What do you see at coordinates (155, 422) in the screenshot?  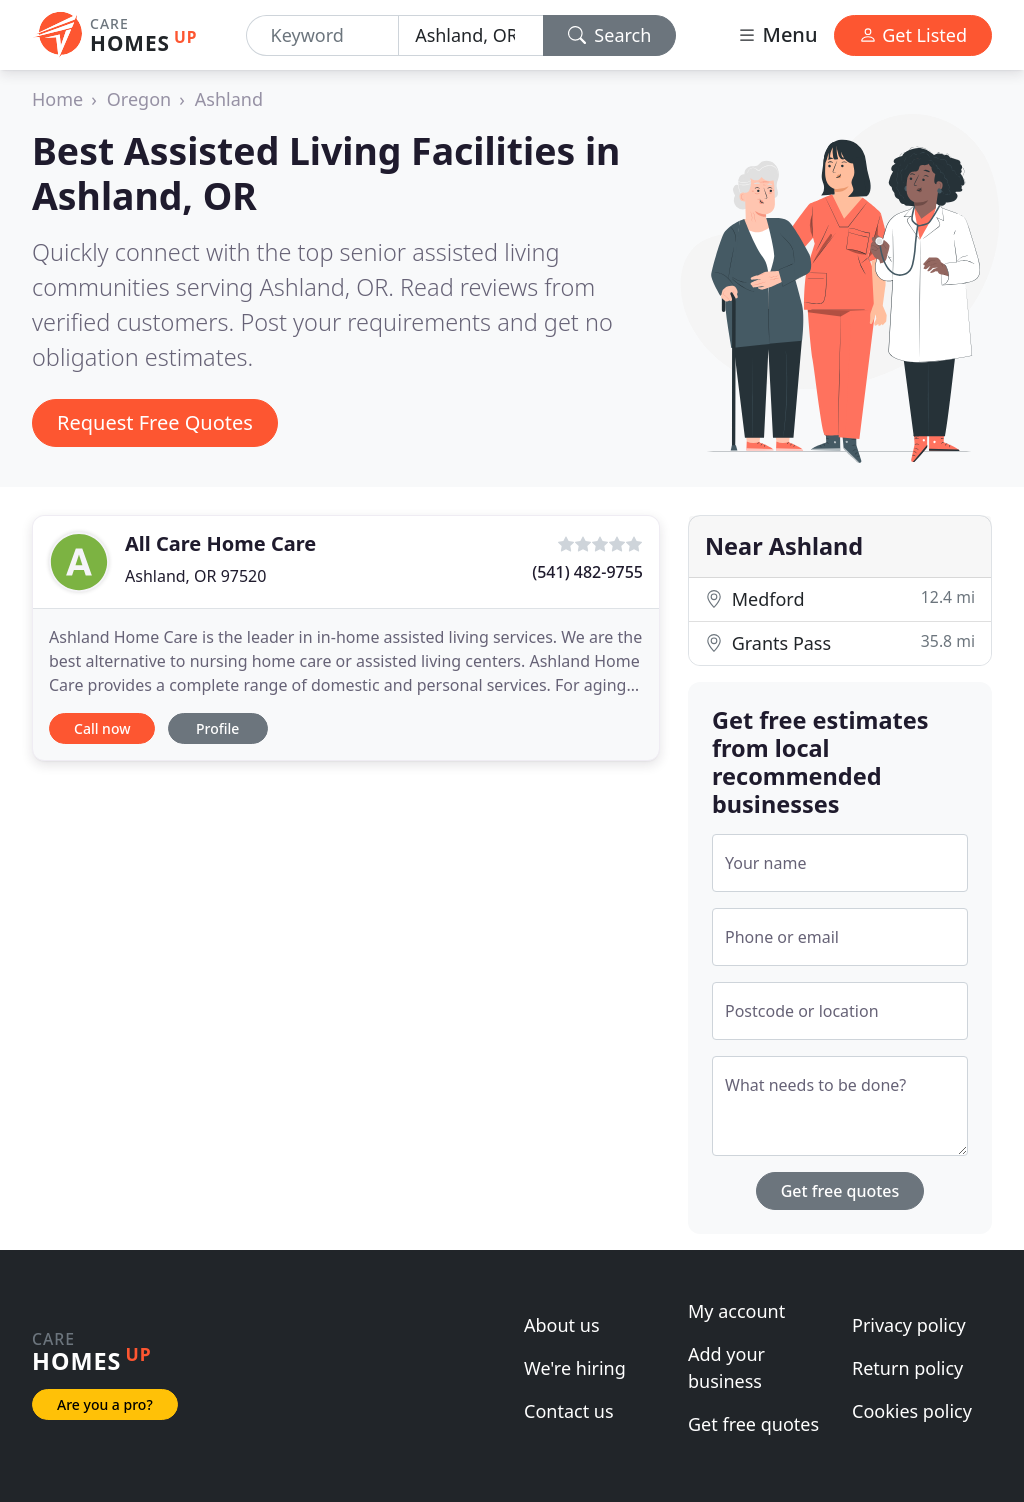 I see `Request Free Quotes` at bounding box center [155, 422].